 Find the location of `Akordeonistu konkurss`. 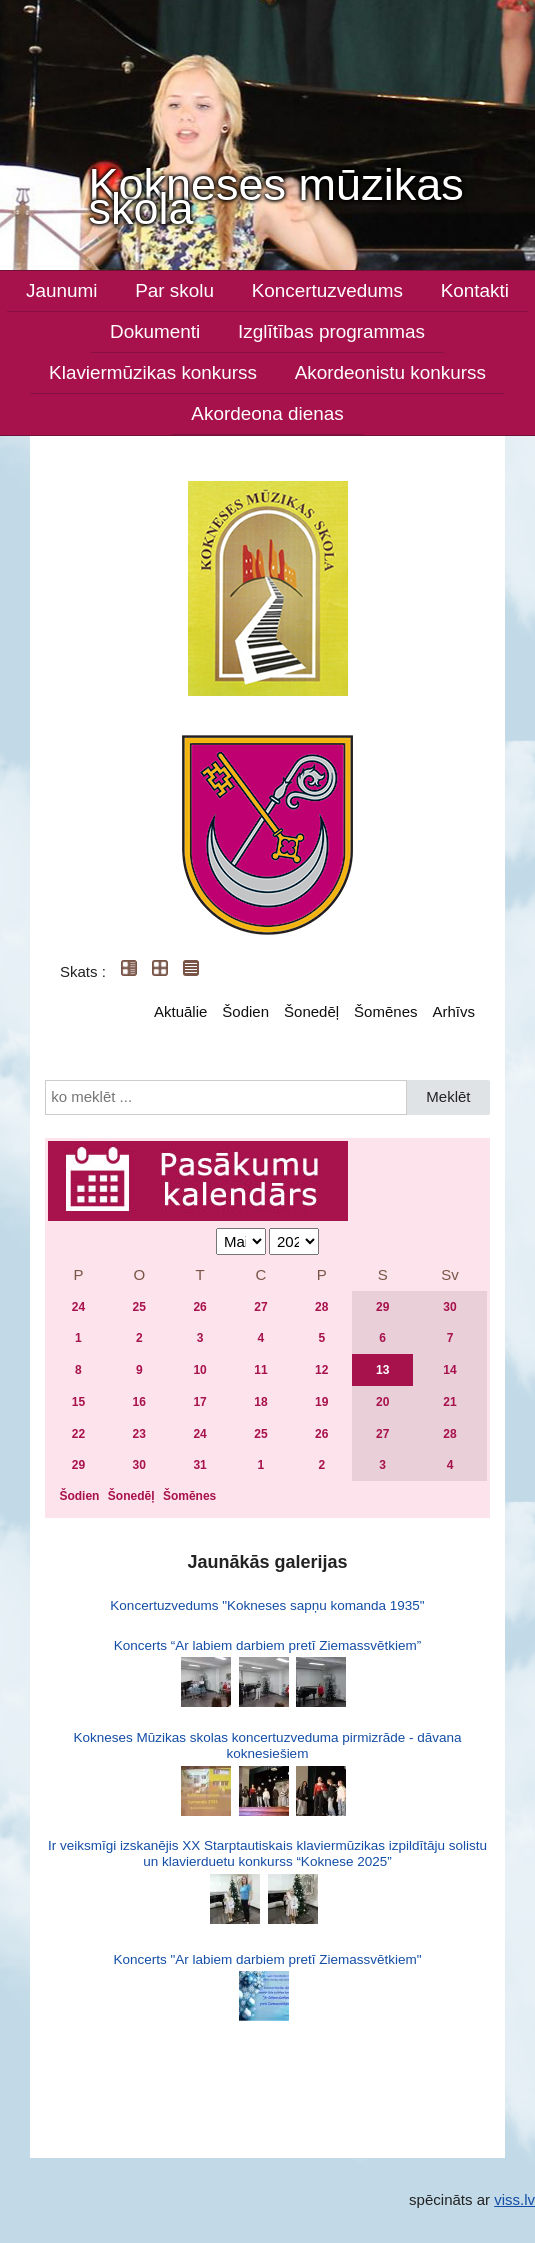

Akordeonistu konkurss is located at coordinates (390, 372).